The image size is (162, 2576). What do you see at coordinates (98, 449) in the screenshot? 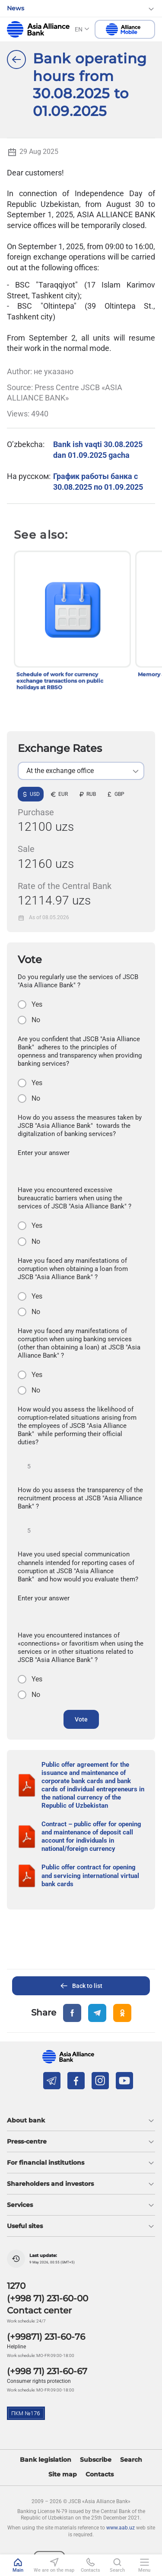
I see `Bank ish vaqti 30.08.2025 dan 01.09.2025 gacha` at bounding box center [98, 449].